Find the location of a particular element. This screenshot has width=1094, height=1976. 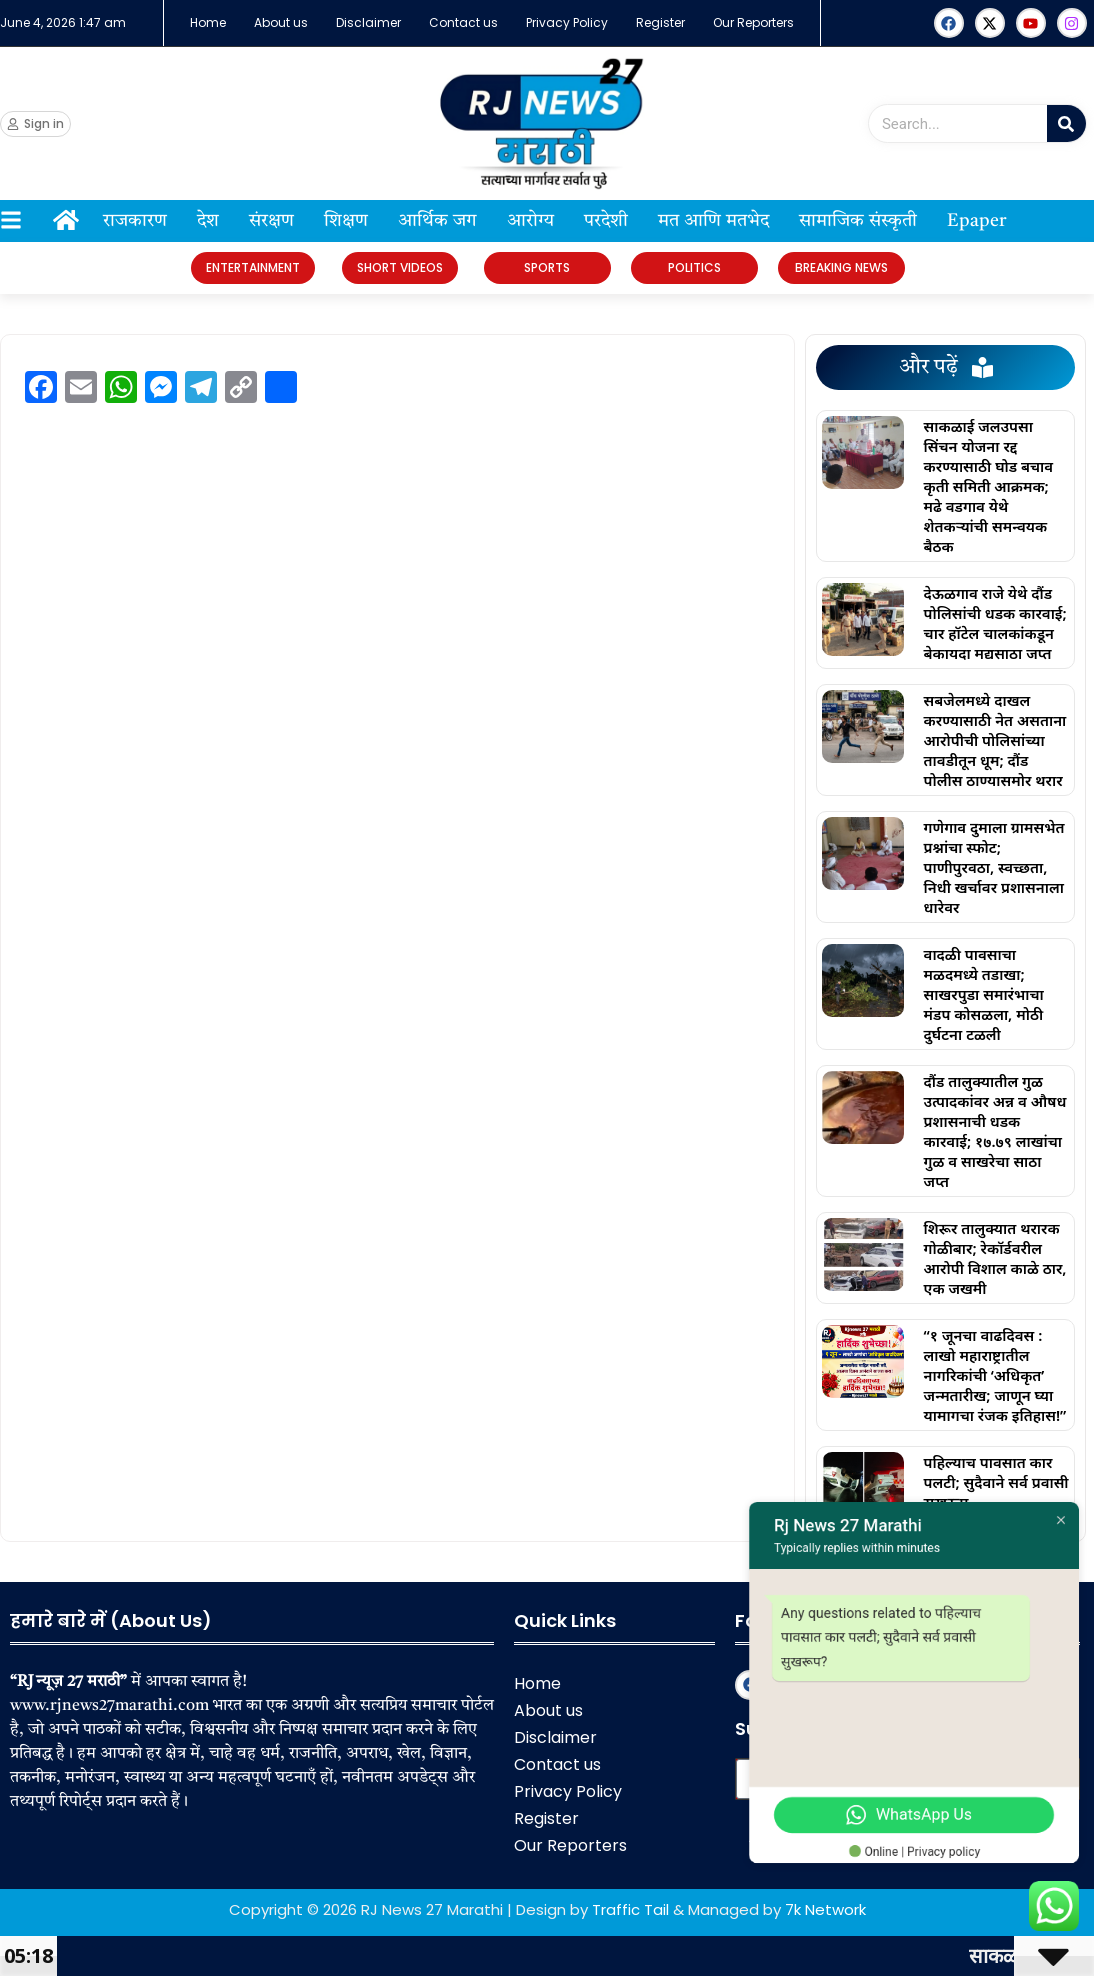

गणेगाव दुमाला ग्रामसभेत प्रश्नांचा स्फोट; पाणीपुरवठा, स्वच्छता, निधी खर्चावर प्रशासनाला धारेवर is located at coordinates (994, 867).